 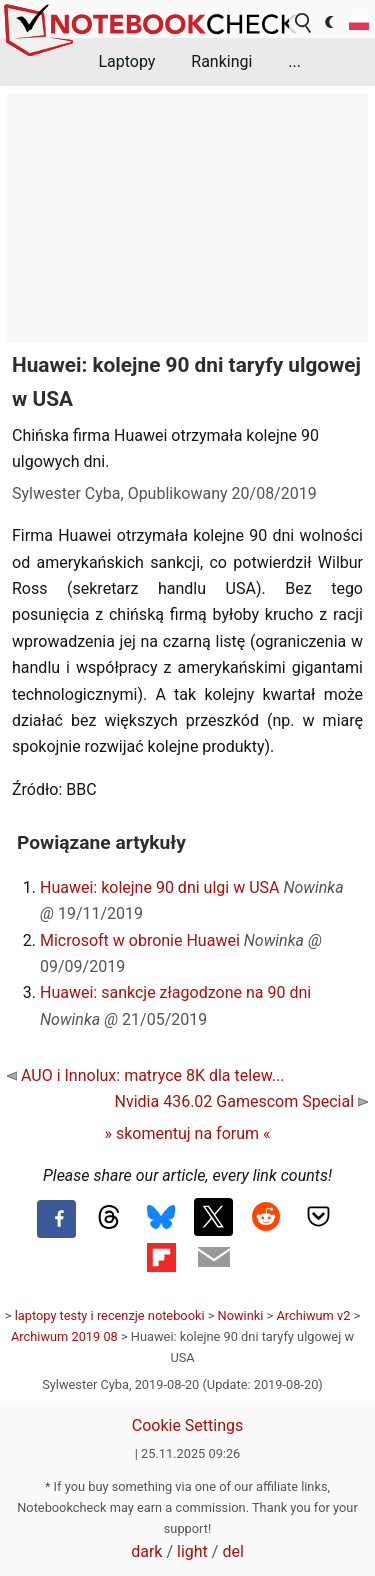 What do you see at coordinates (294, 61) in the screenshot?
I see `...` at bounding box center [294, 61].